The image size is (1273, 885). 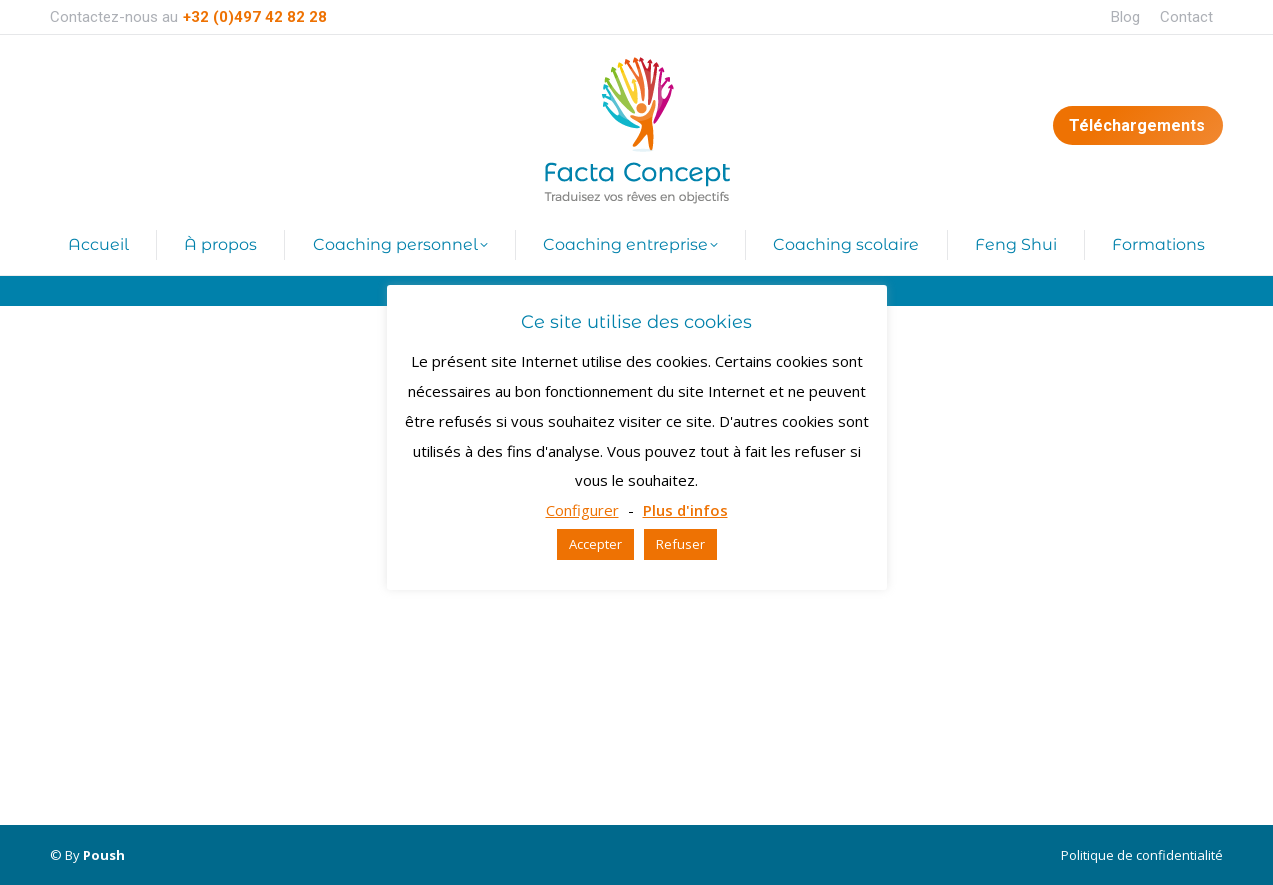 I want to click on Plus d'infos, so click(x=685, y=510).